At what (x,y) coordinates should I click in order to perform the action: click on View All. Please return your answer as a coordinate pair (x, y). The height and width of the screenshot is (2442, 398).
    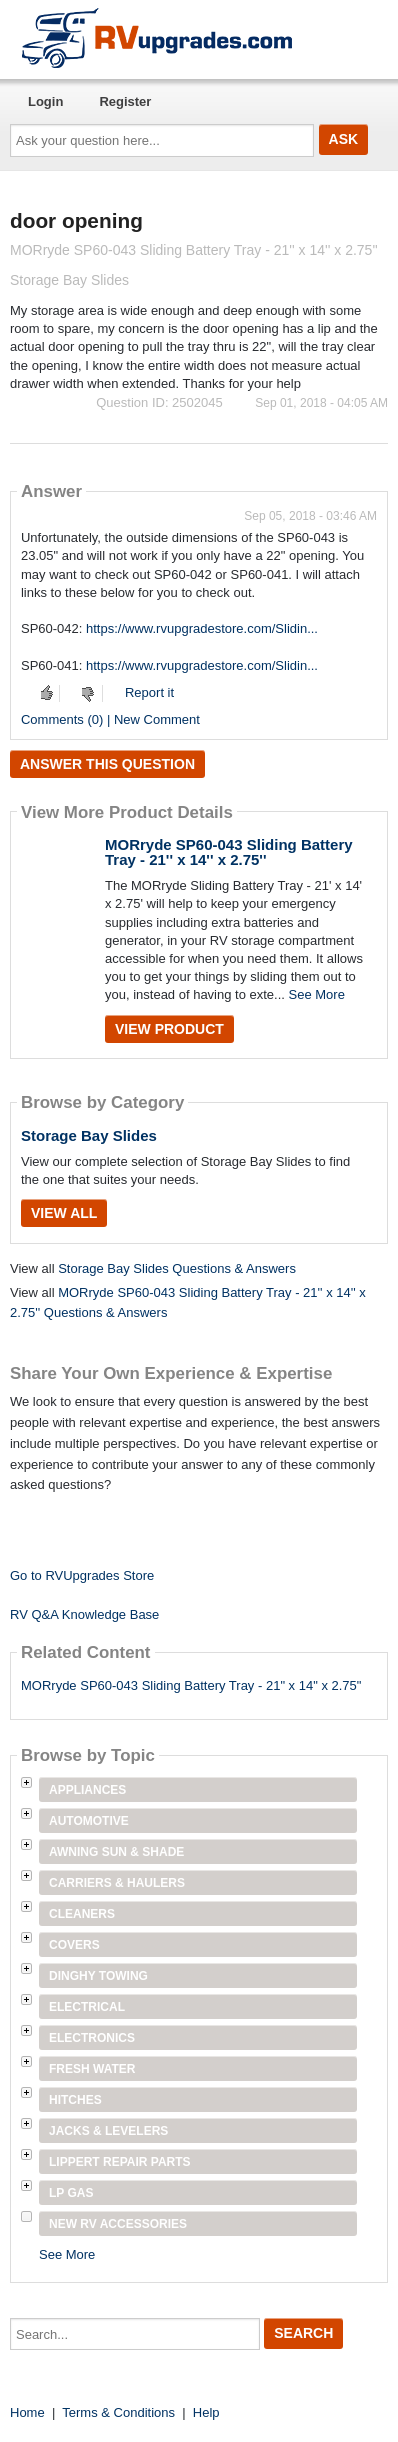
    Looking at the image, I should click on (64, 1213).